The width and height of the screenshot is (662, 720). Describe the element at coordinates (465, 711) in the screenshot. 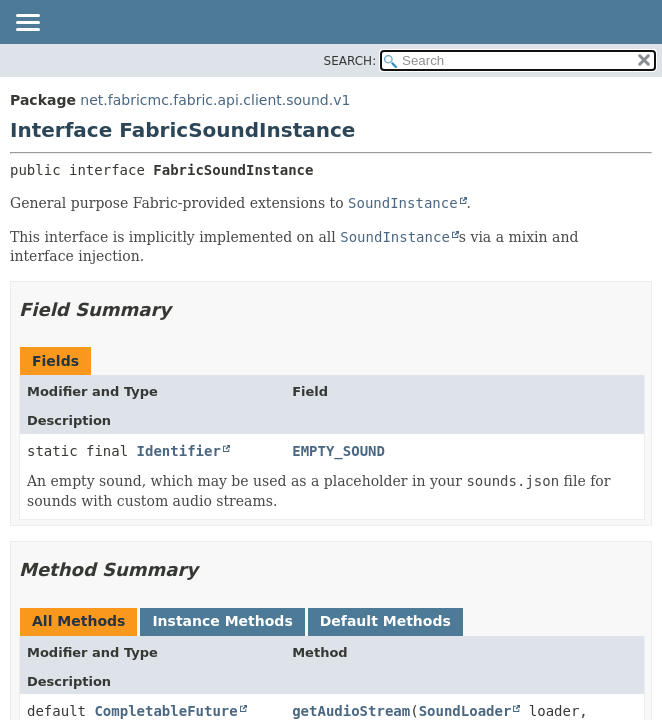

I see `SoundLoader` at that location.